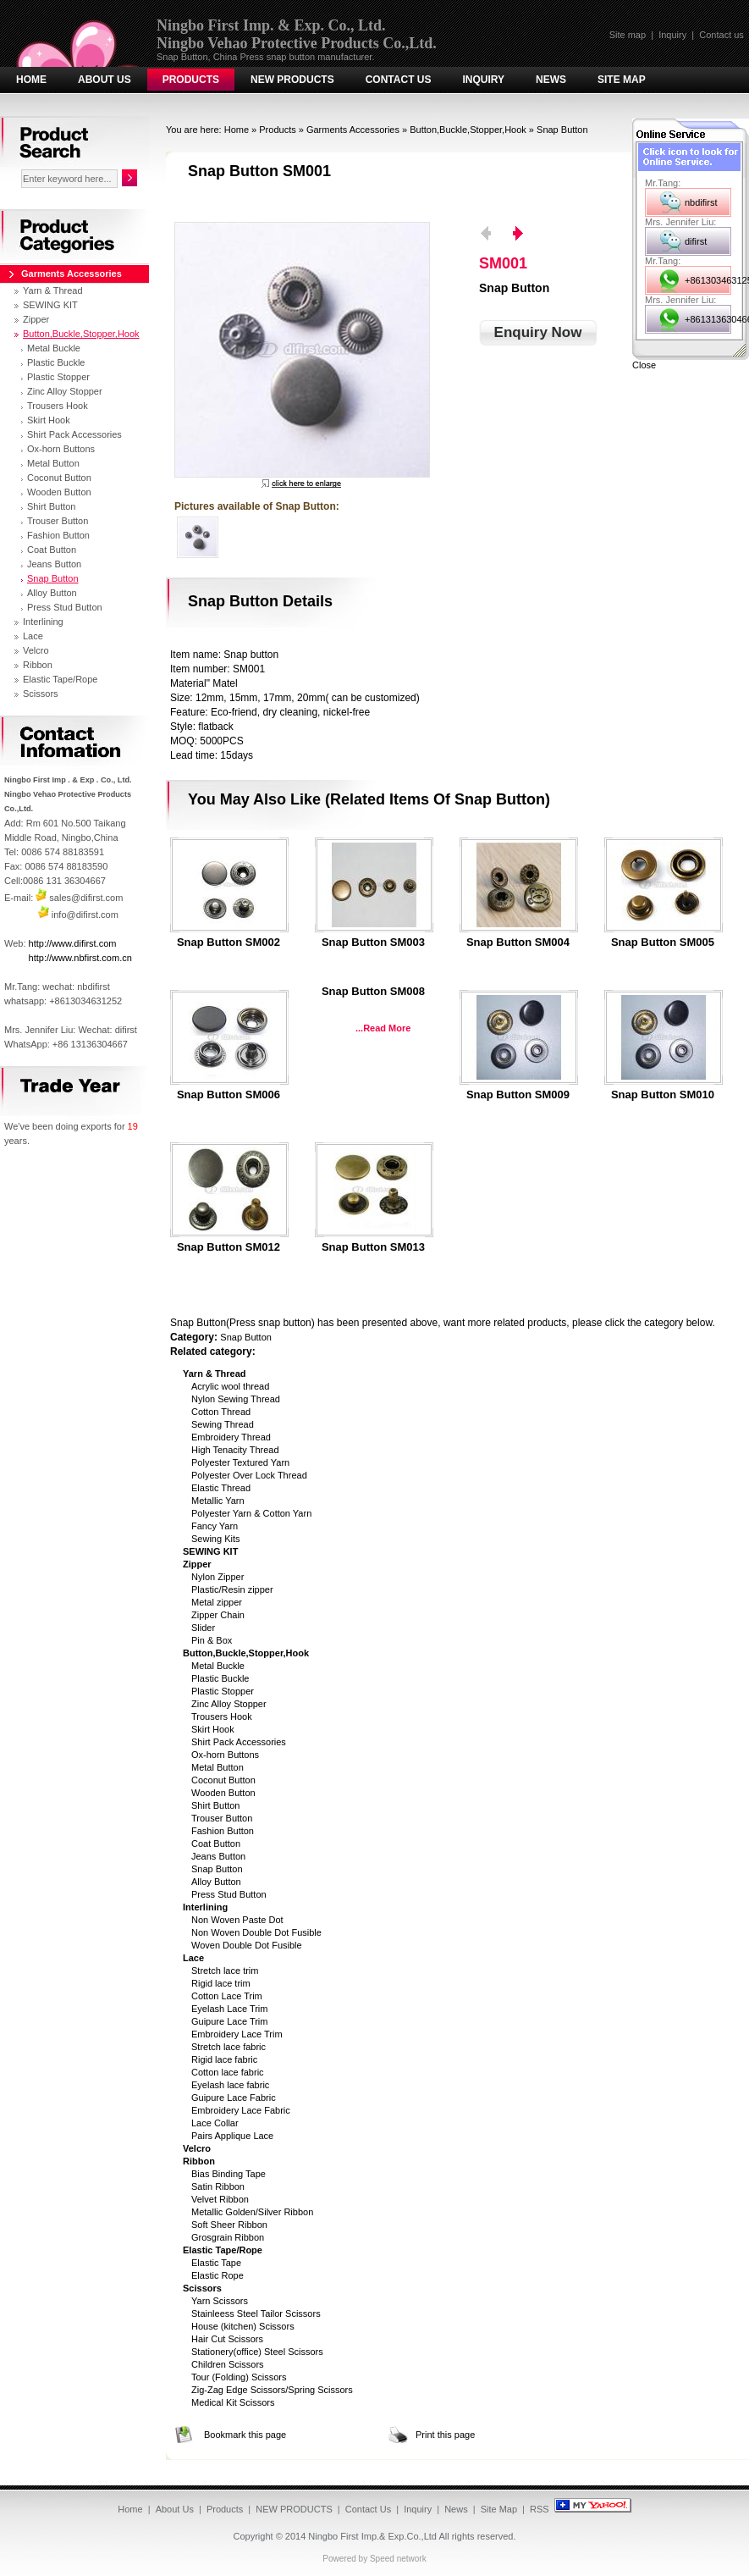  What do you see at coordinates (229, 1894) in the screenshot?
I see `Press Stud Button` at bounding box center [229, 1894].